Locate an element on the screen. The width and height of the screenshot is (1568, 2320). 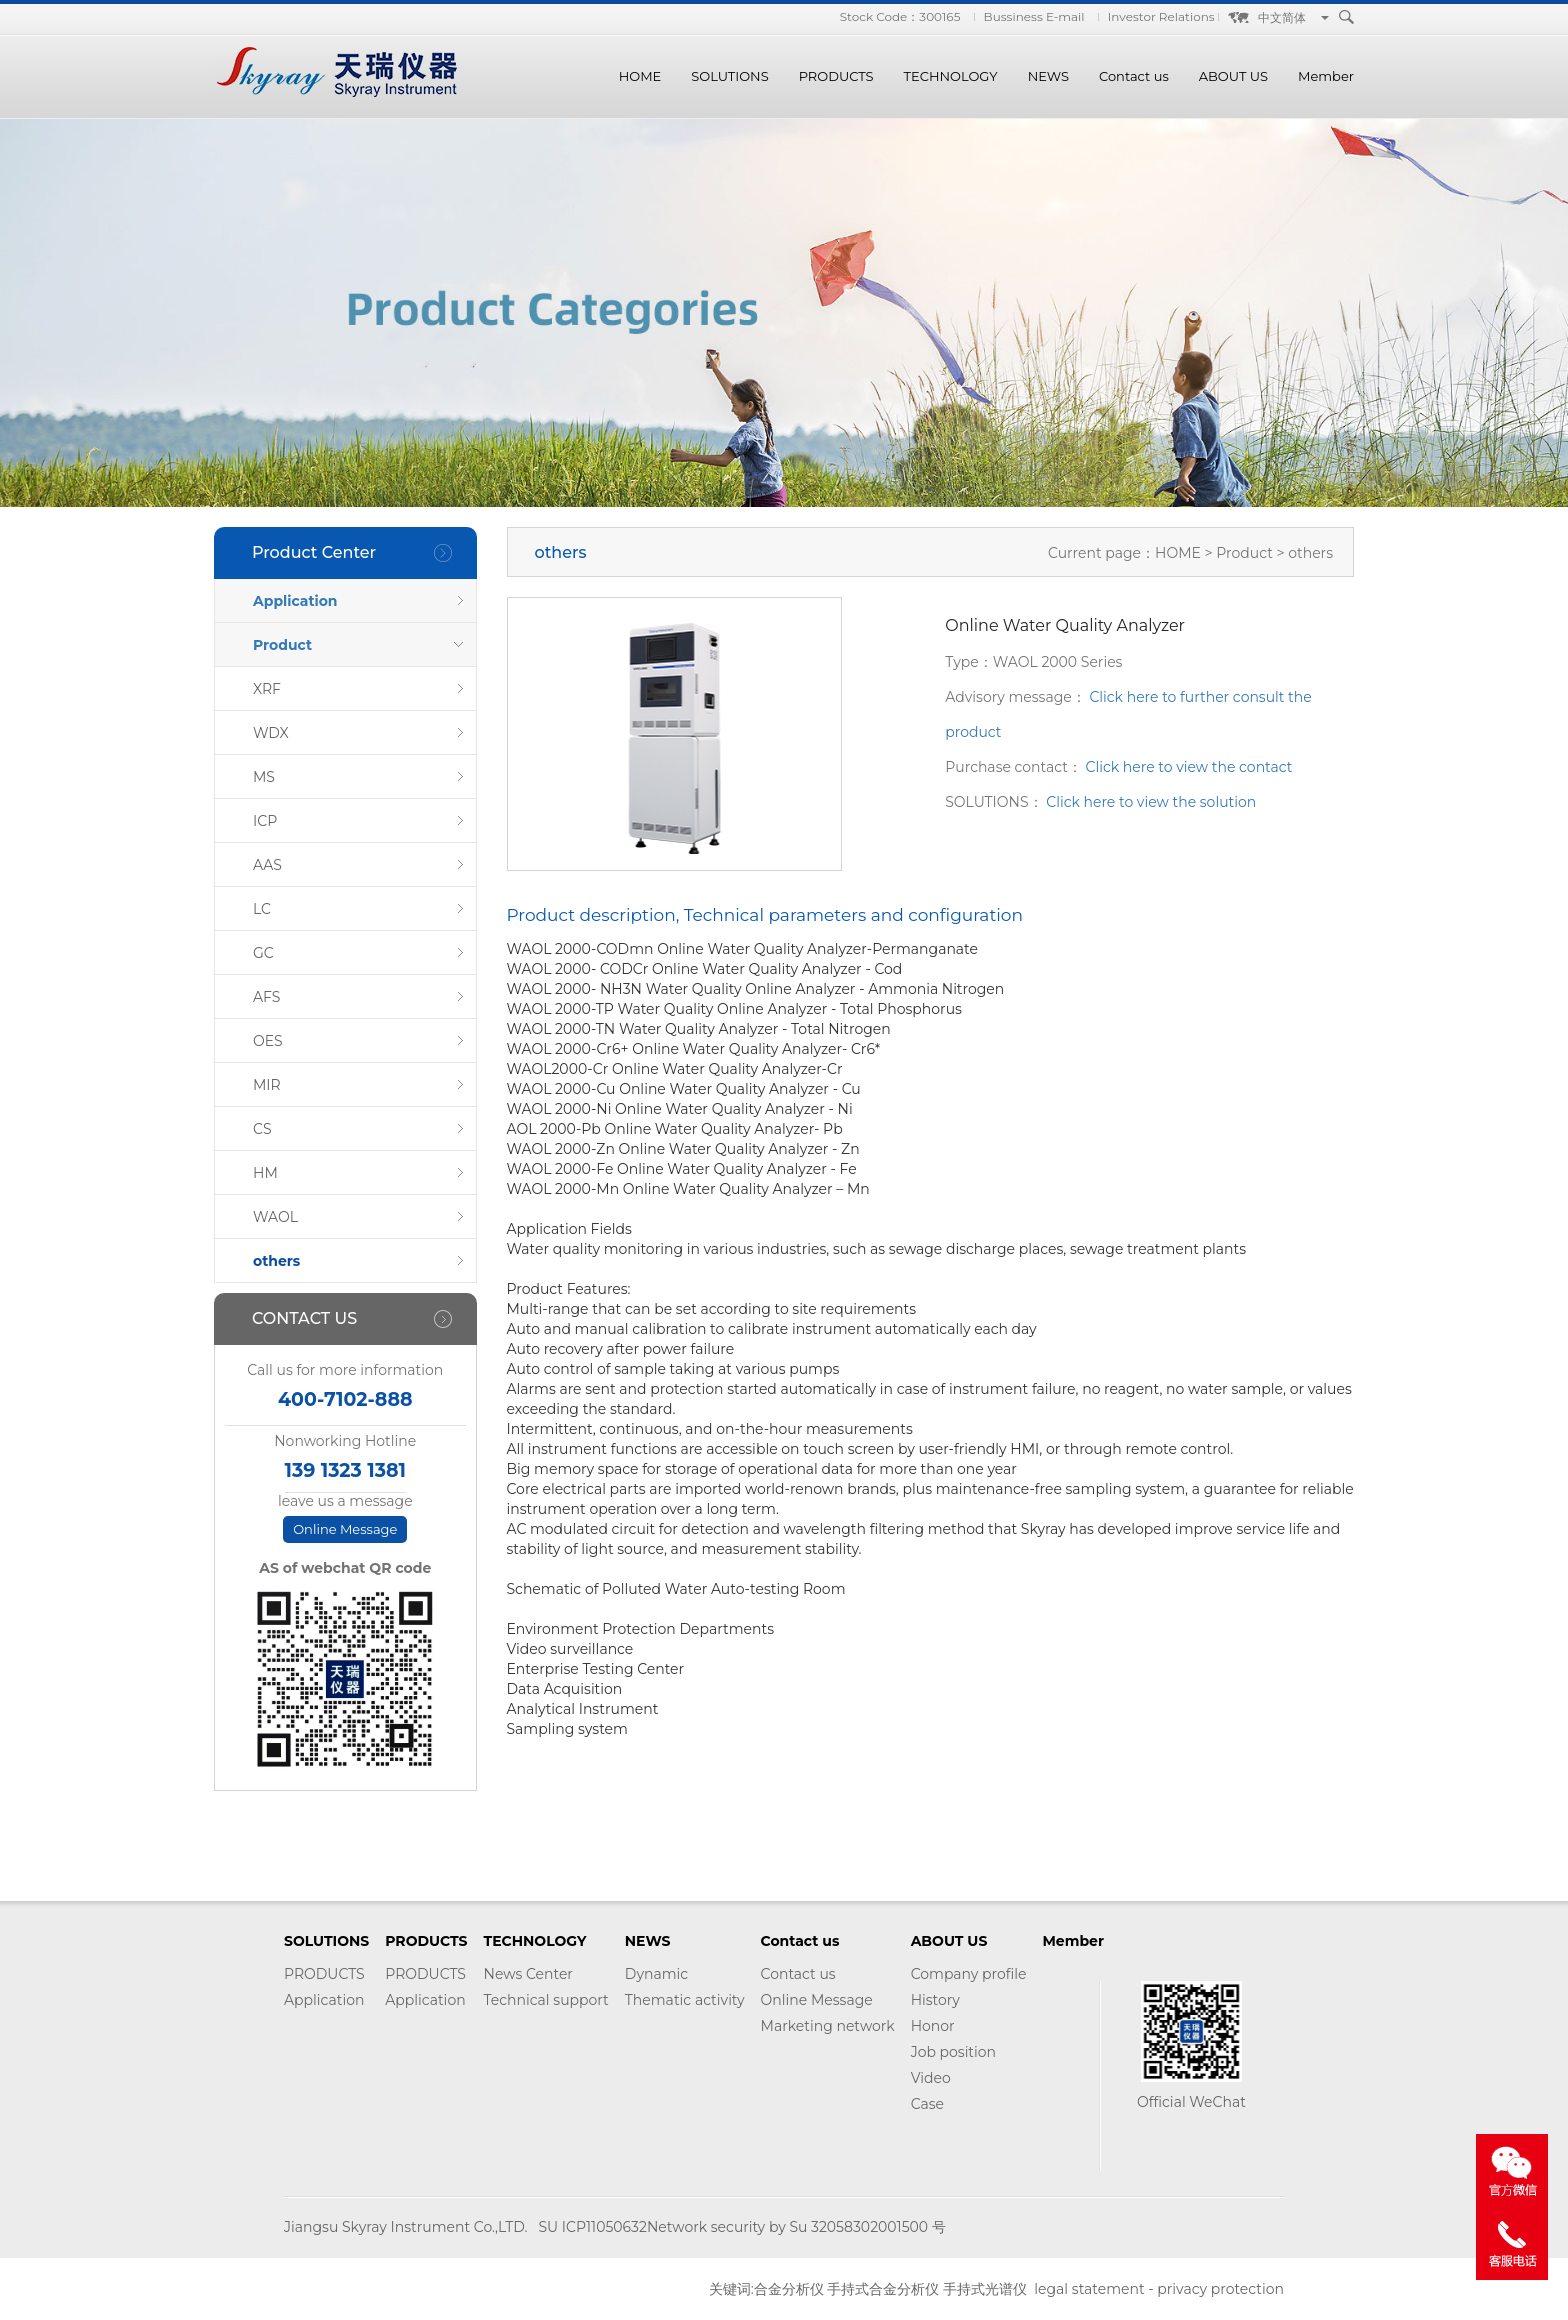
privacy protection is located at coordinates (1220, 2289).